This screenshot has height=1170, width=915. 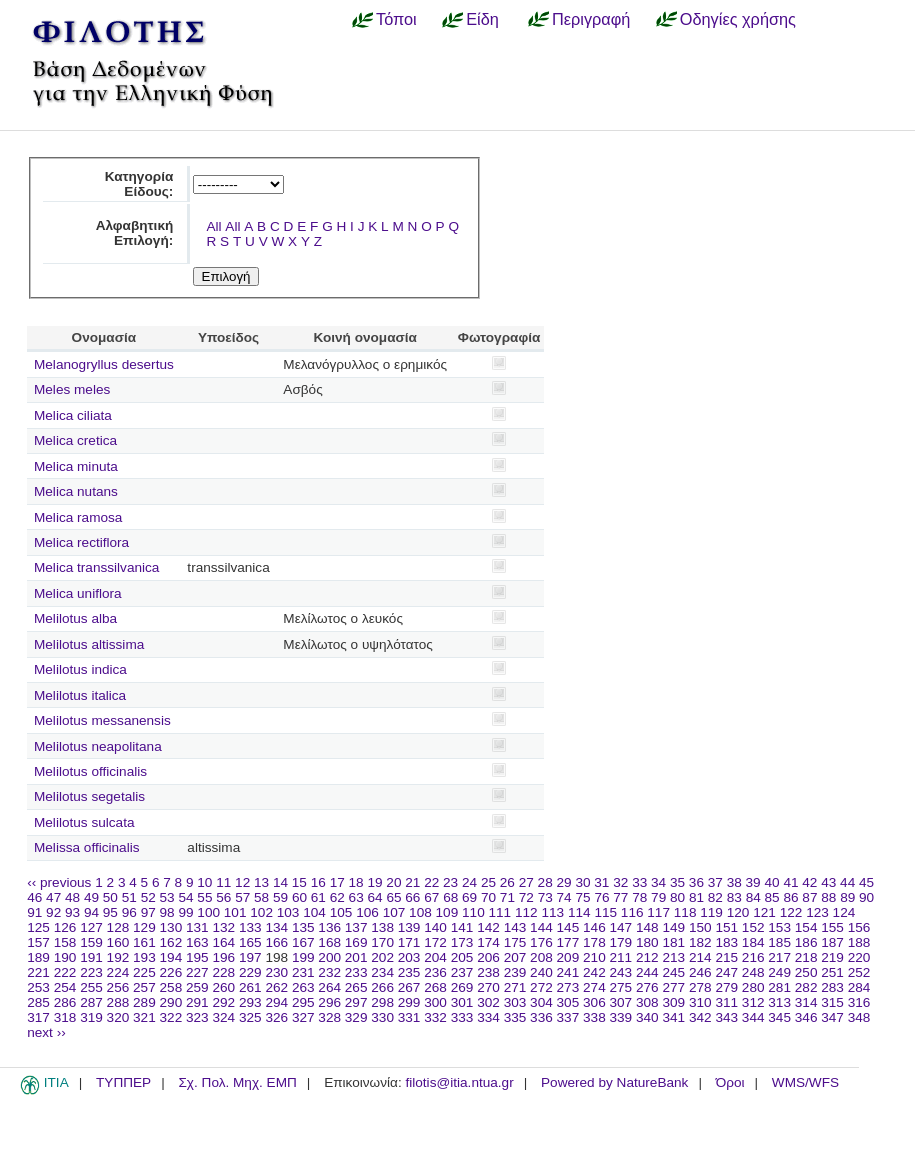 I want to click on 134, so click(x=276, y=927).